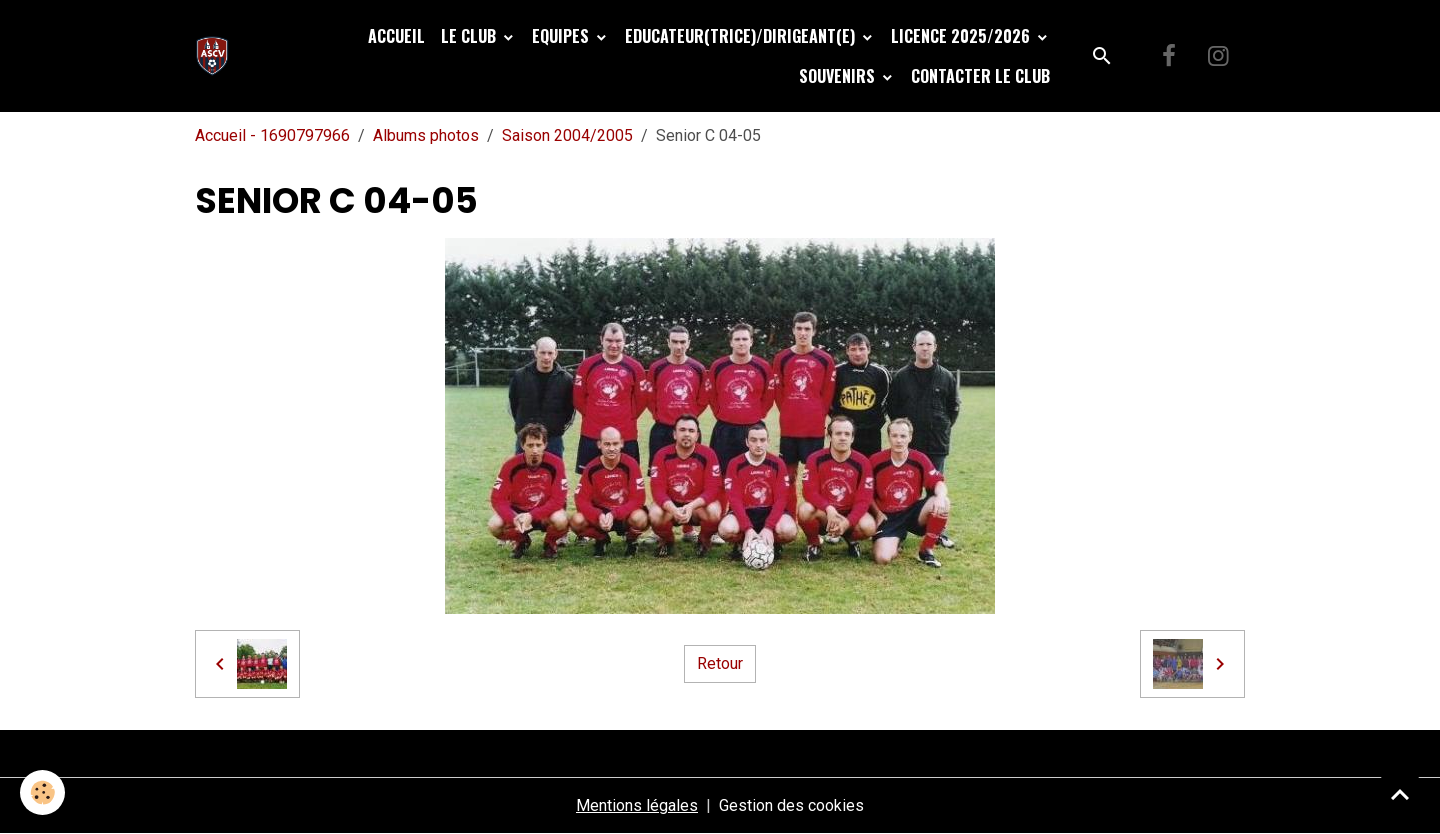 The width and height of the screenshot is (1440, 834). What do you see at coordinates (839, 76) in the screenshot?
I see `Souvenirs` at bounding box center [839, 76].